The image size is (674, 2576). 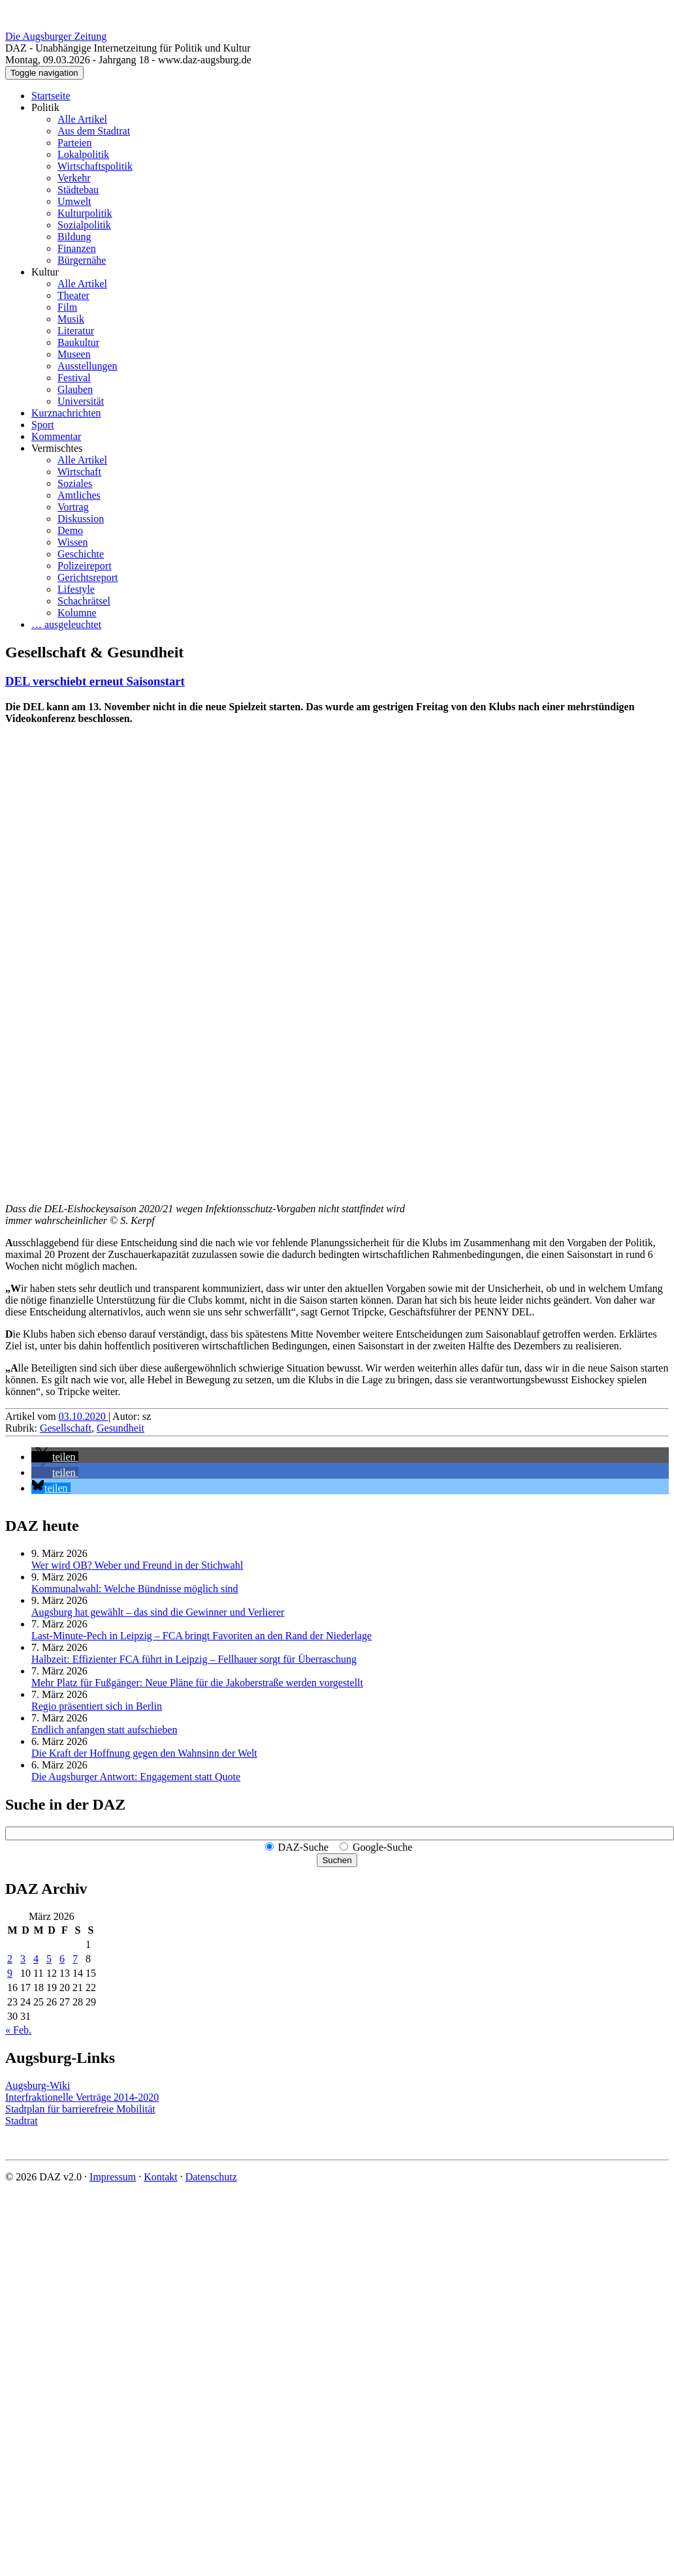 I want to click on Stadtplan für barrierefreie Mobilität, so click(x=80, y=2108).